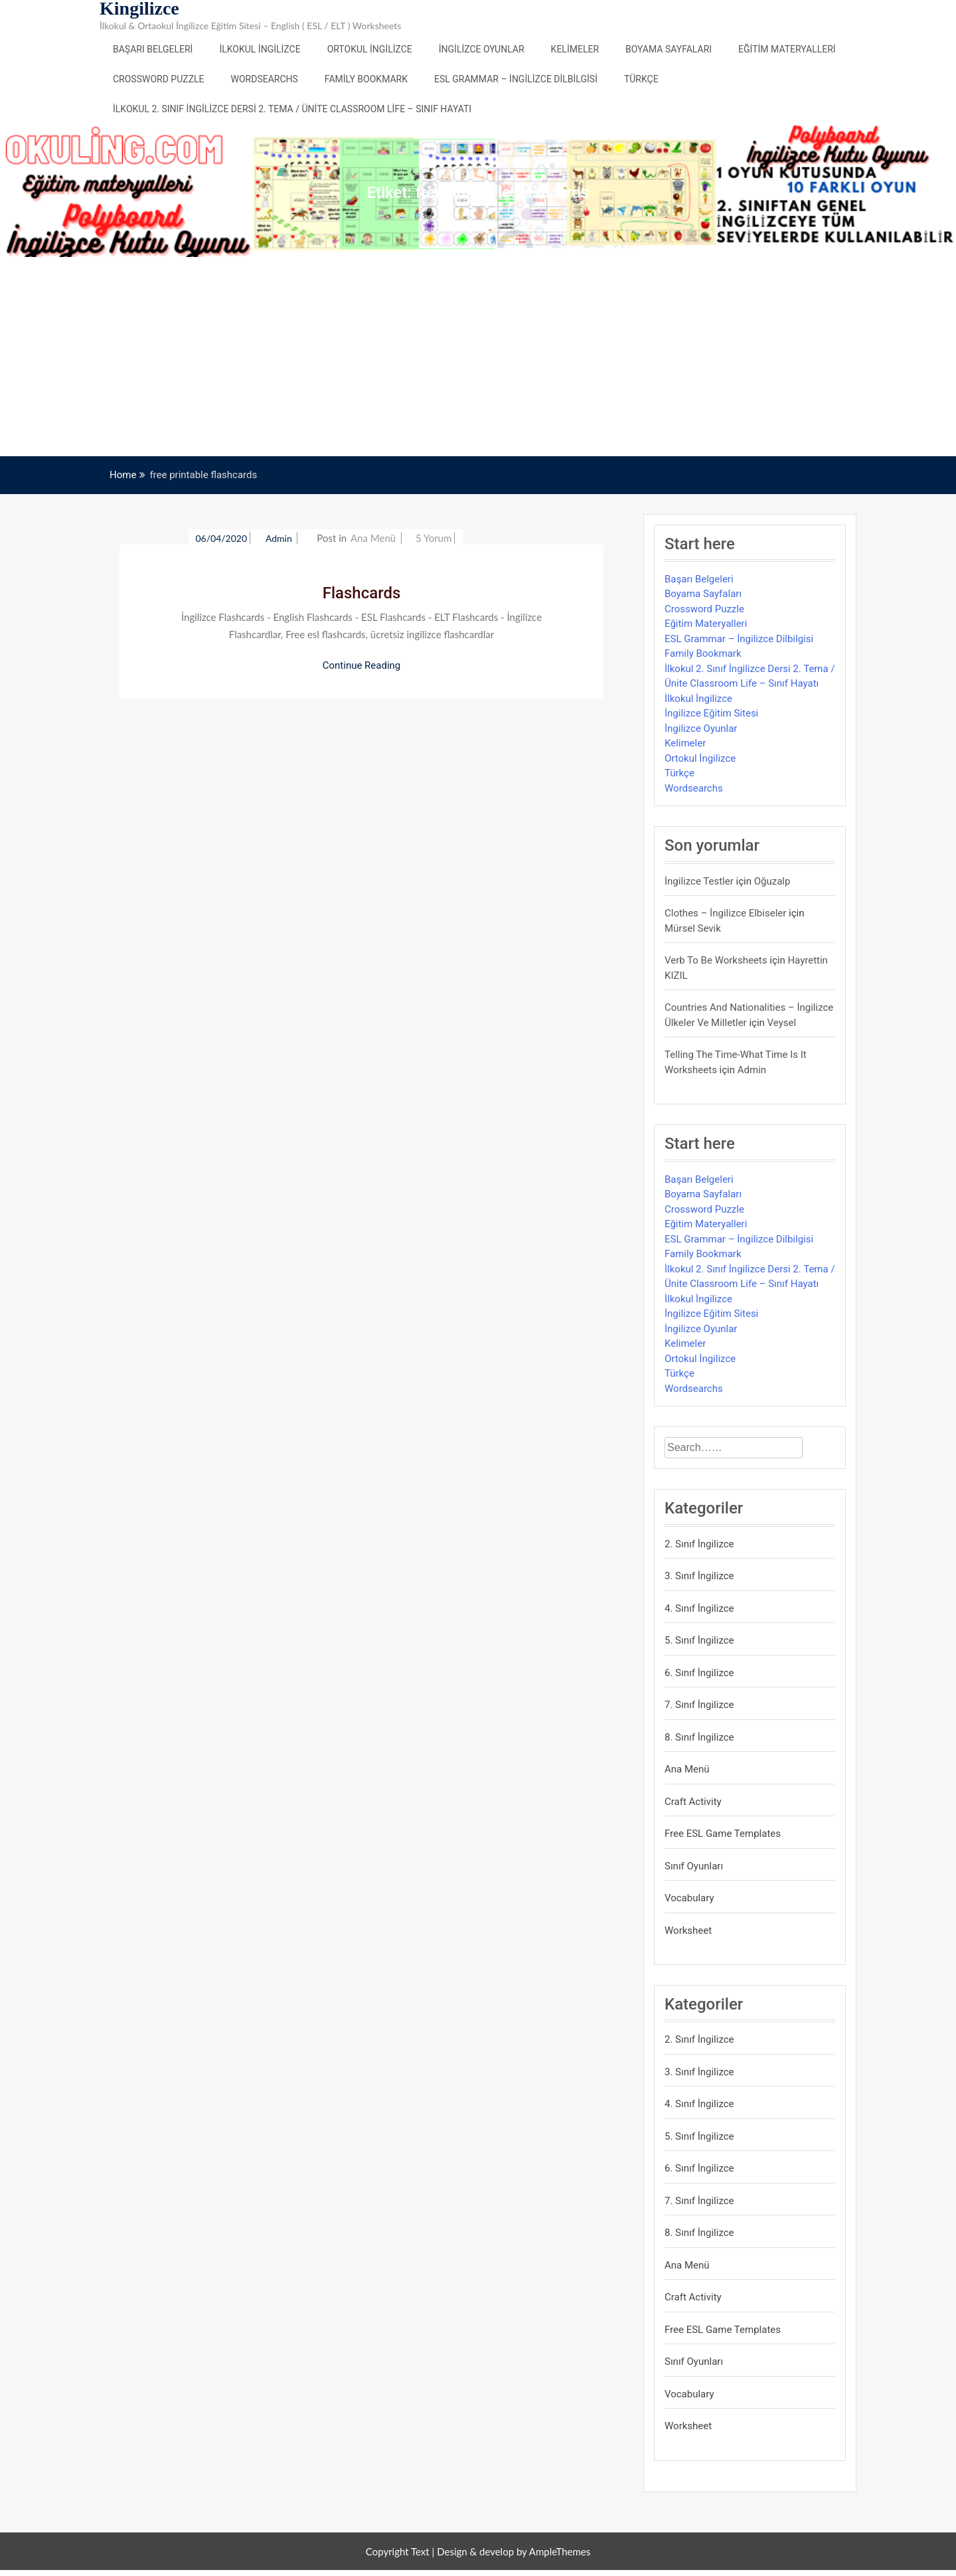  What do you see at coordinates (693, 928) in the screenshot?
I see `mürsel sevik` at bounding box center [693, 928].